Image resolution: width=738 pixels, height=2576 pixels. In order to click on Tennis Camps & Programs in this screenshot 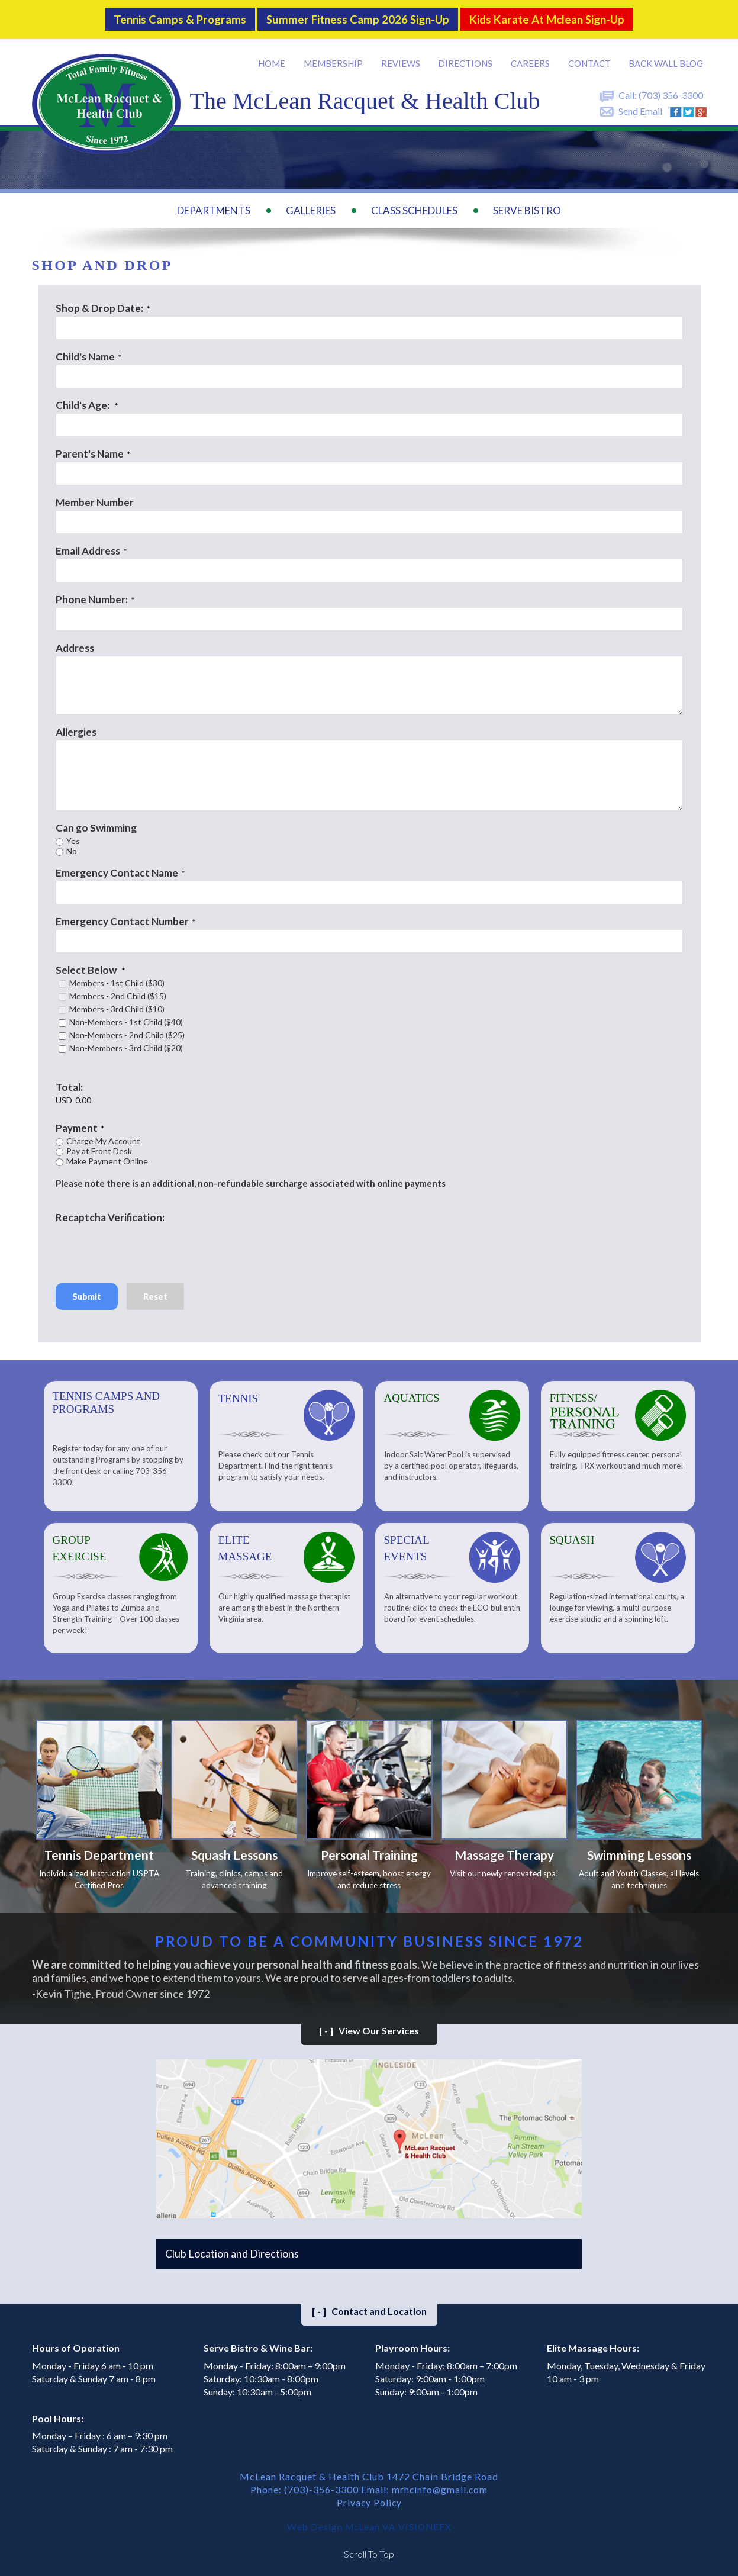, I will do `click(169, 17)`.